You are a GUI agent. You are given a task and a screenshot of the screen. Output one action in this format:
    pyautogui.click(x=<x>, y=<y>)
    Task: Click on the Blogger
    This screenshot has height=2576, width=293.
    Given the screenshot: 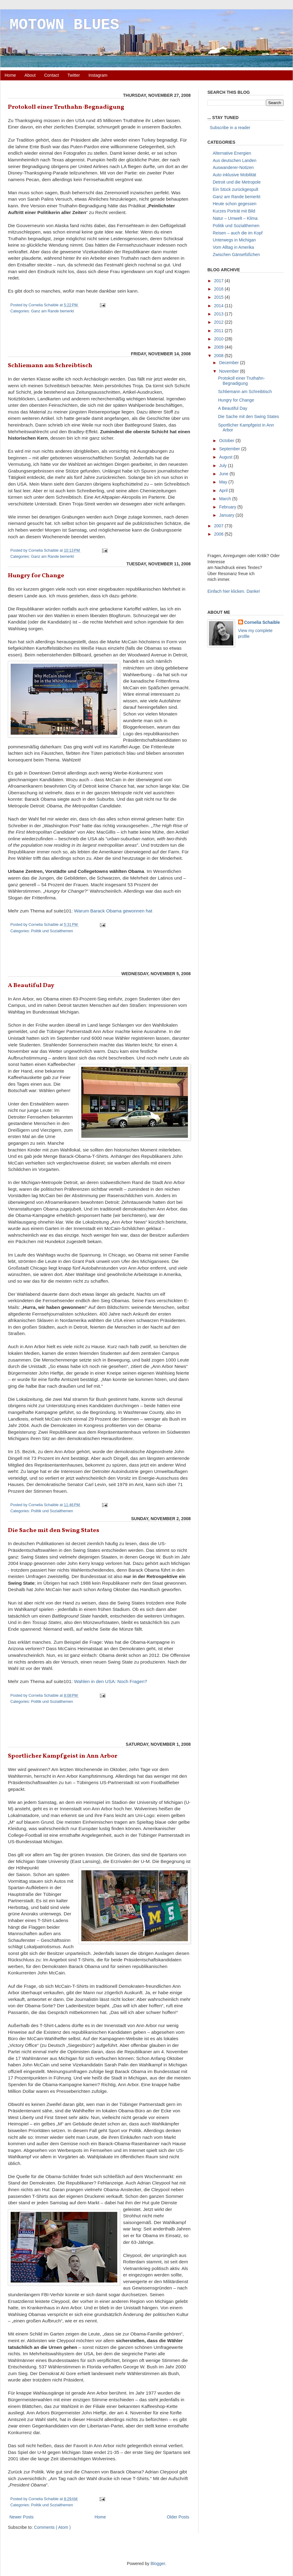 What is the action you would take?
    pyautogui.click(x=157, y=2563)
    